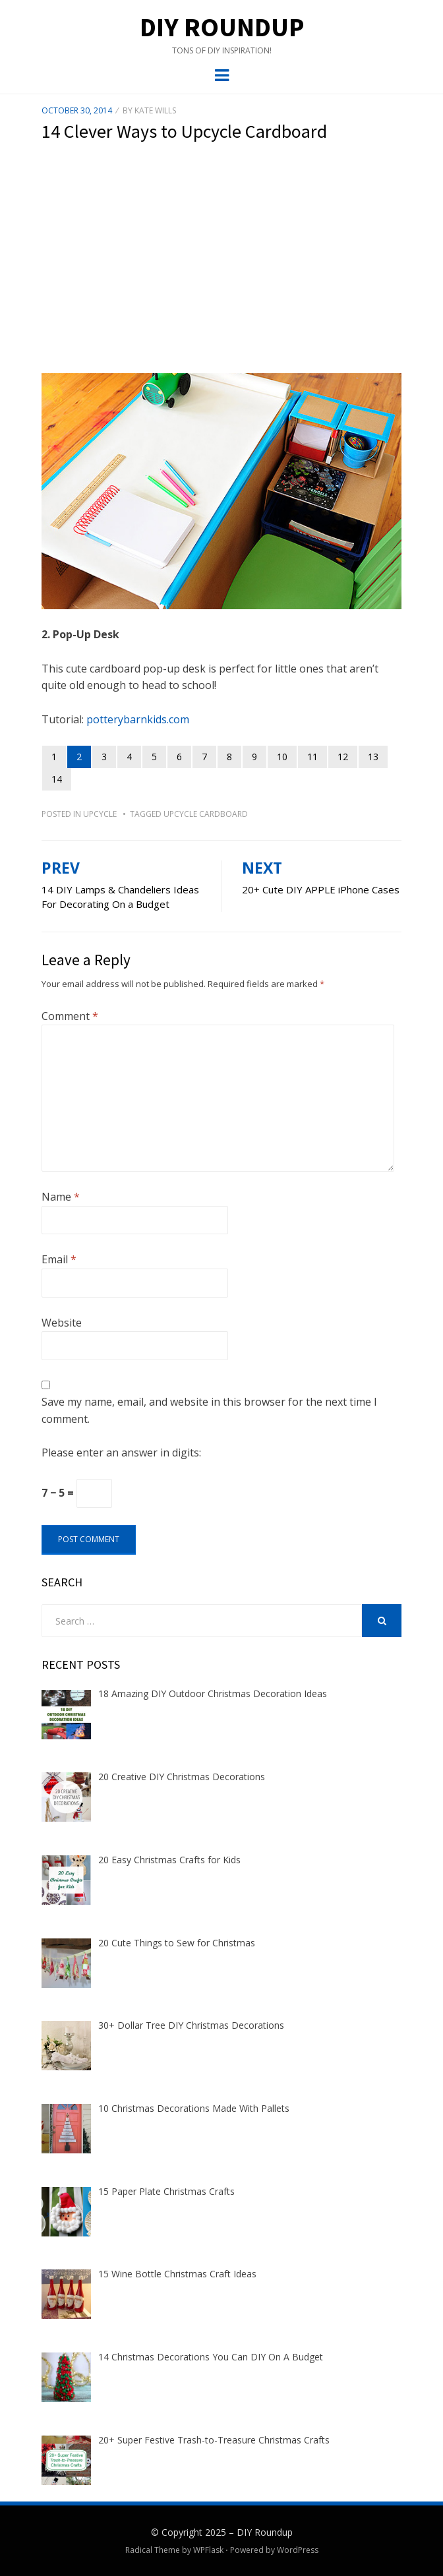  I want to click on Name, so click(61, 1196).